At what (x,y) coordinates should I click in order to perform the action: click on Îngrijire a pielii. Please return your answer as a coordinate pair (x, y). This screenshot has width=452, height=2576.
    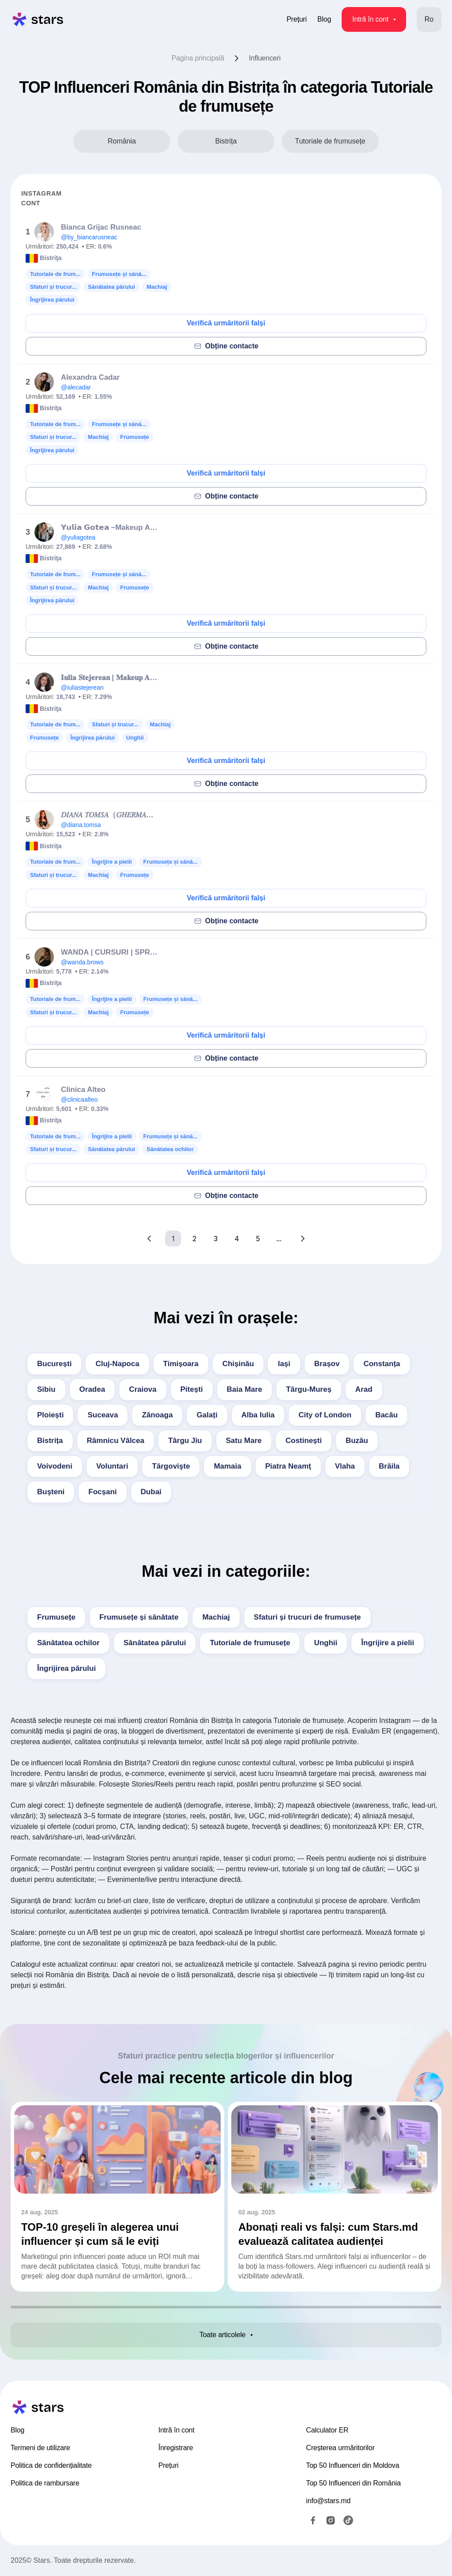
    Looking at the image, I should click on (387, 1643).